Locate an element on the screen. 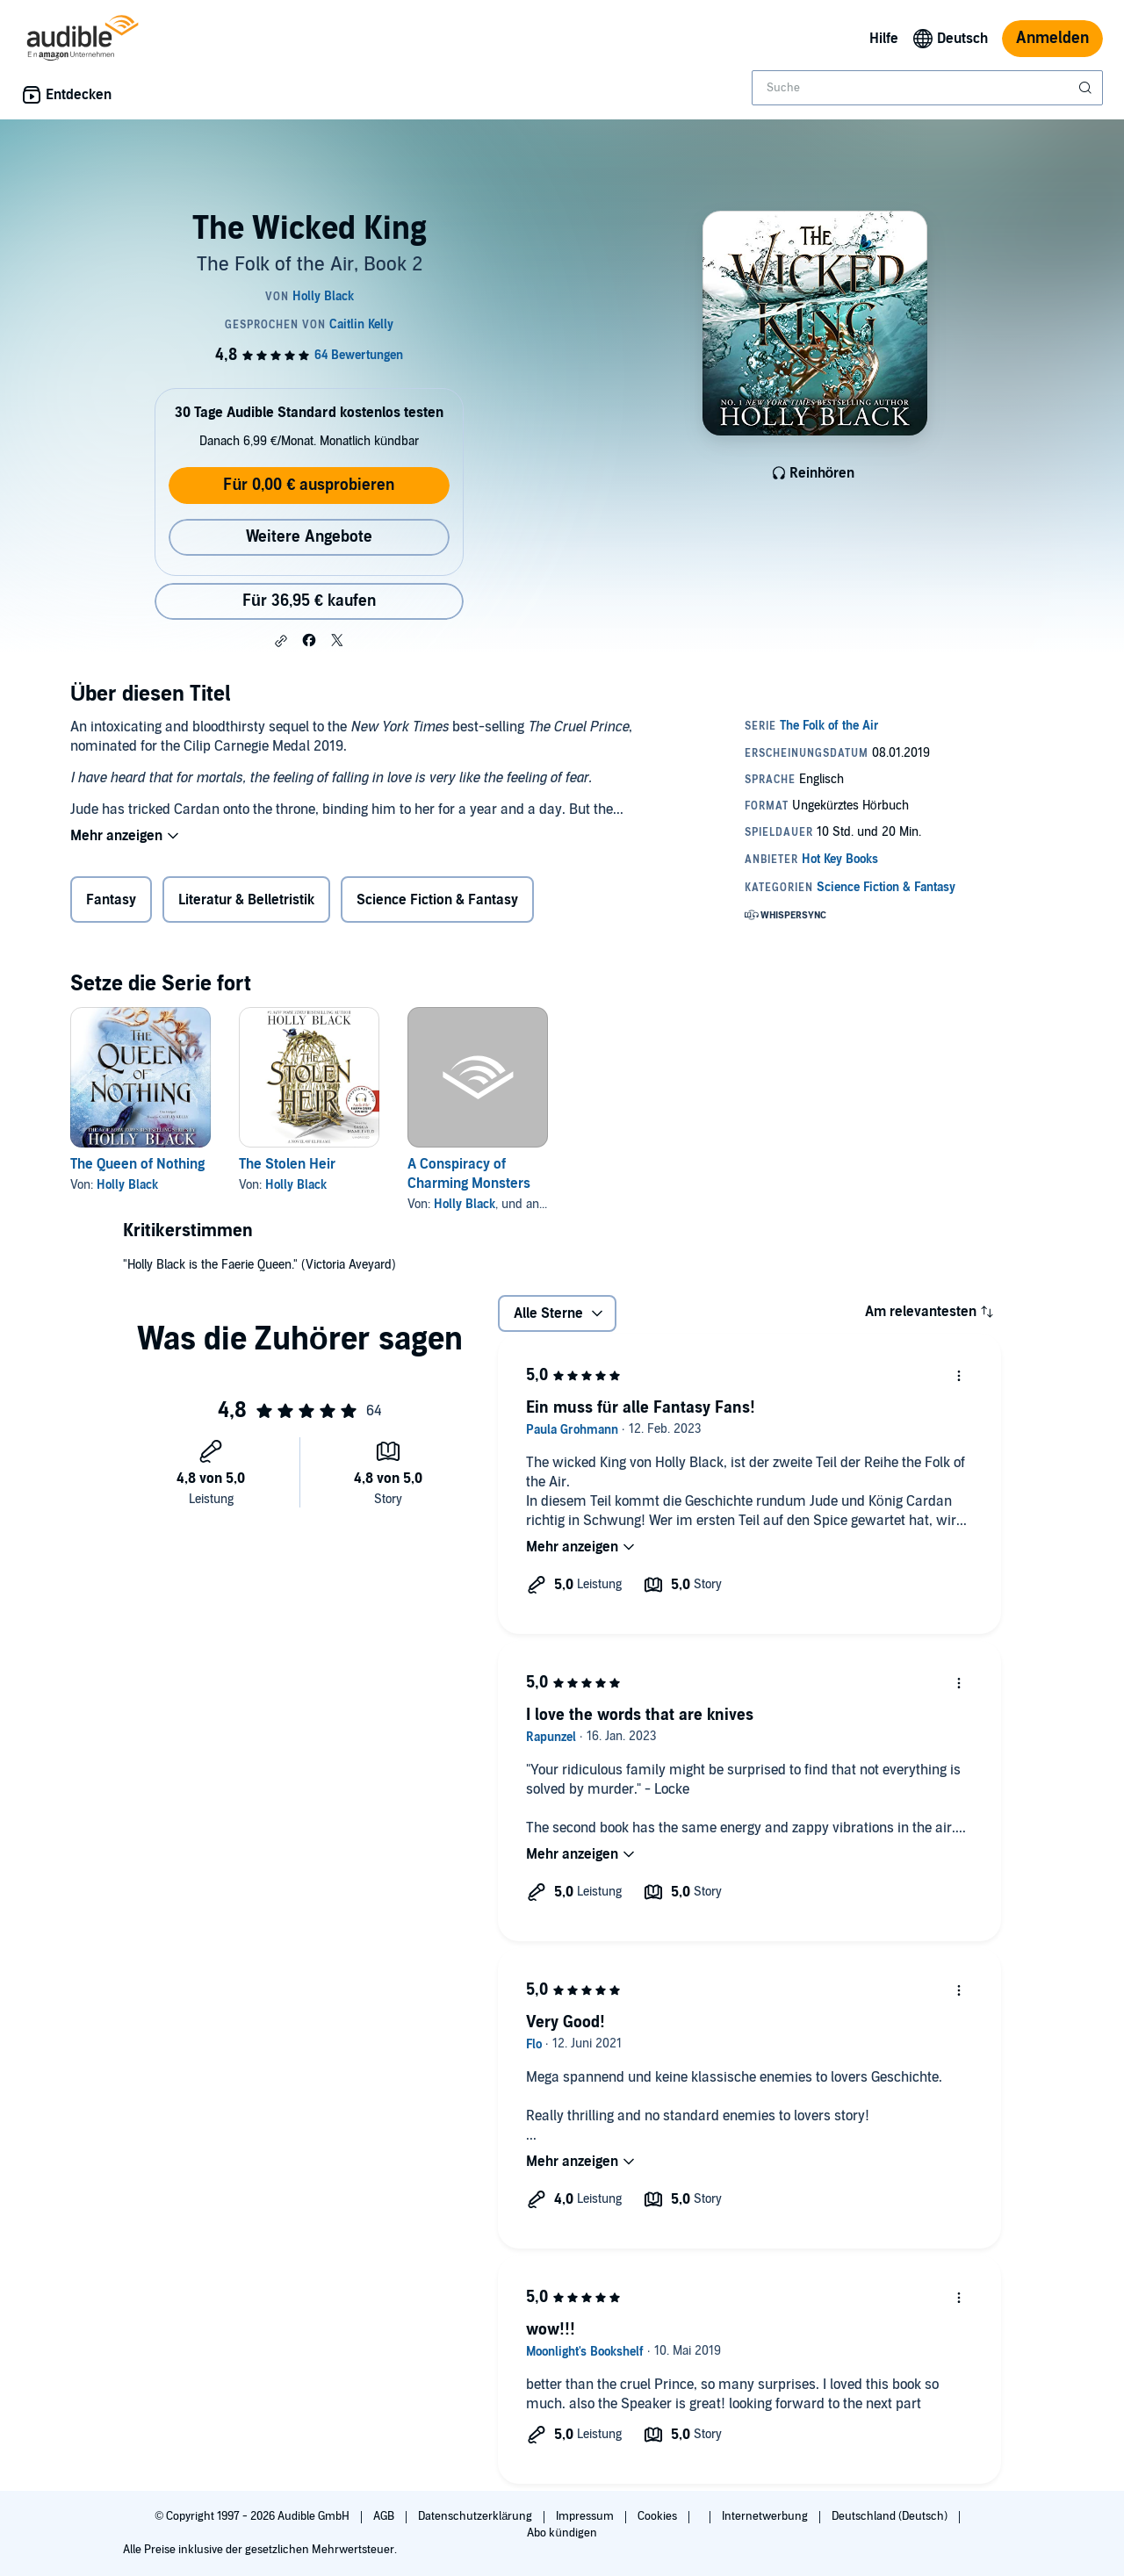 This screenshot has height=2576, width=1124. Abo kündigen is located at coordinates (561, 2533).